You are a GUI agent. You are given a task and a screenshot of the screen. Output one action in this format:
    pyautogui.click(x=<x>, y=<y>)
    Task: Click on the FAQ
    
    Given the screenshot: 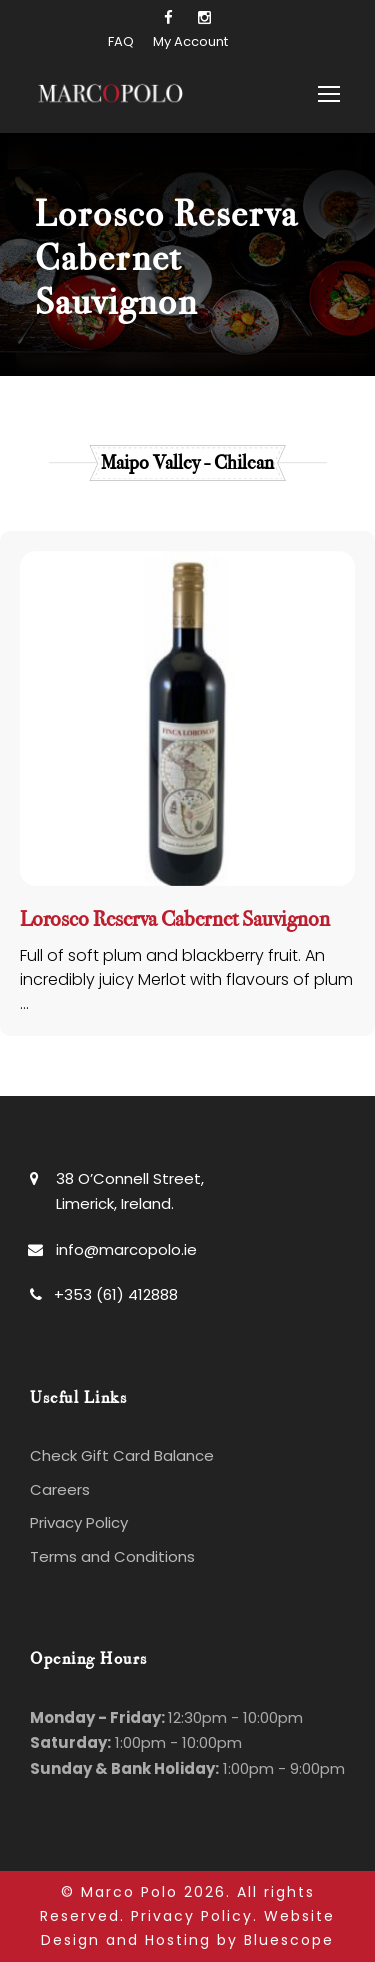 What is the action you would take?
    pyautogui.click(x=121, y=41)
    